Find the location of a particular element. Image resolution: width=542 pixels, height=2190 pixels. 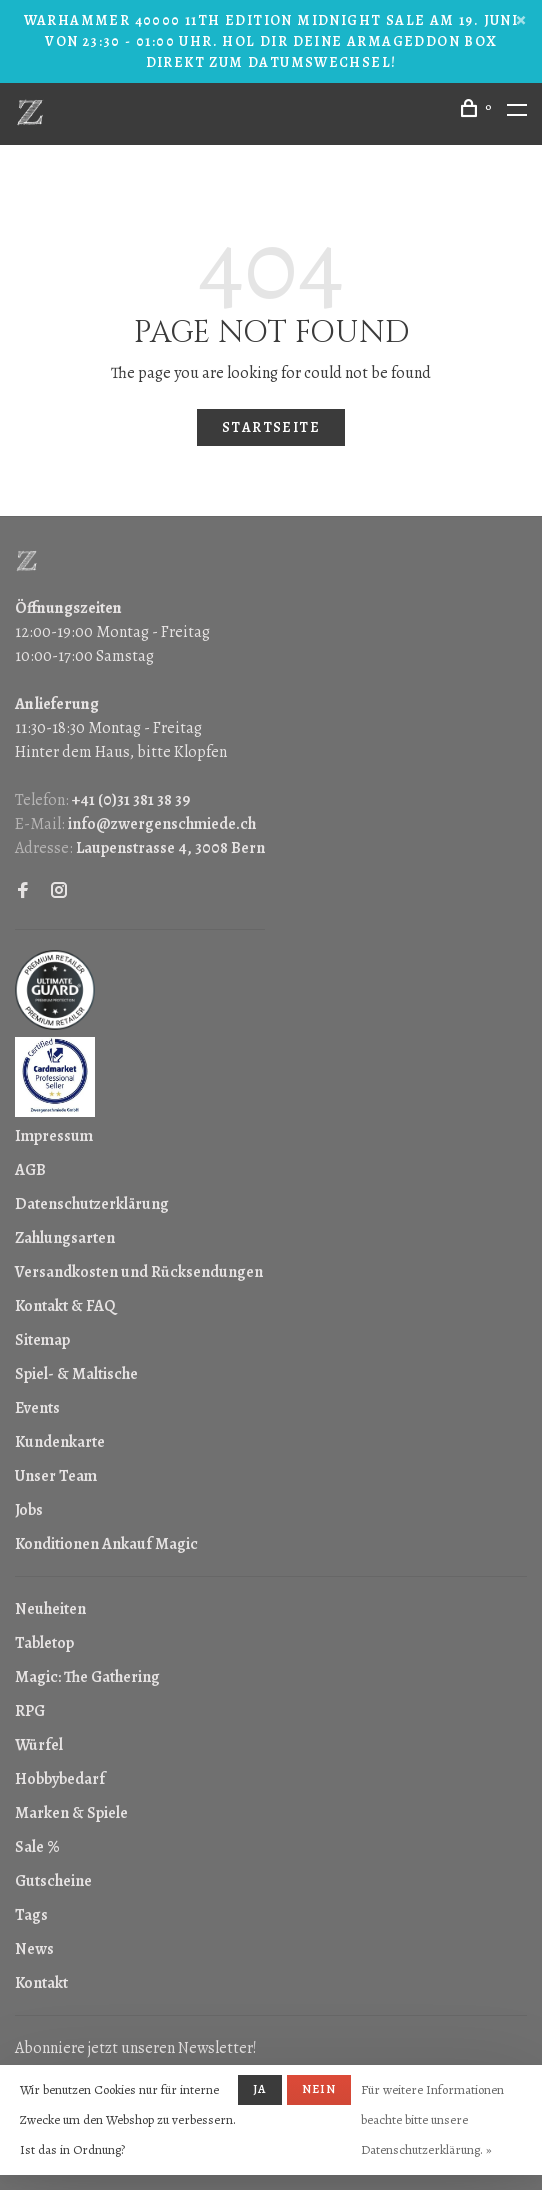

Tags is located at coordinates (31, 1915).